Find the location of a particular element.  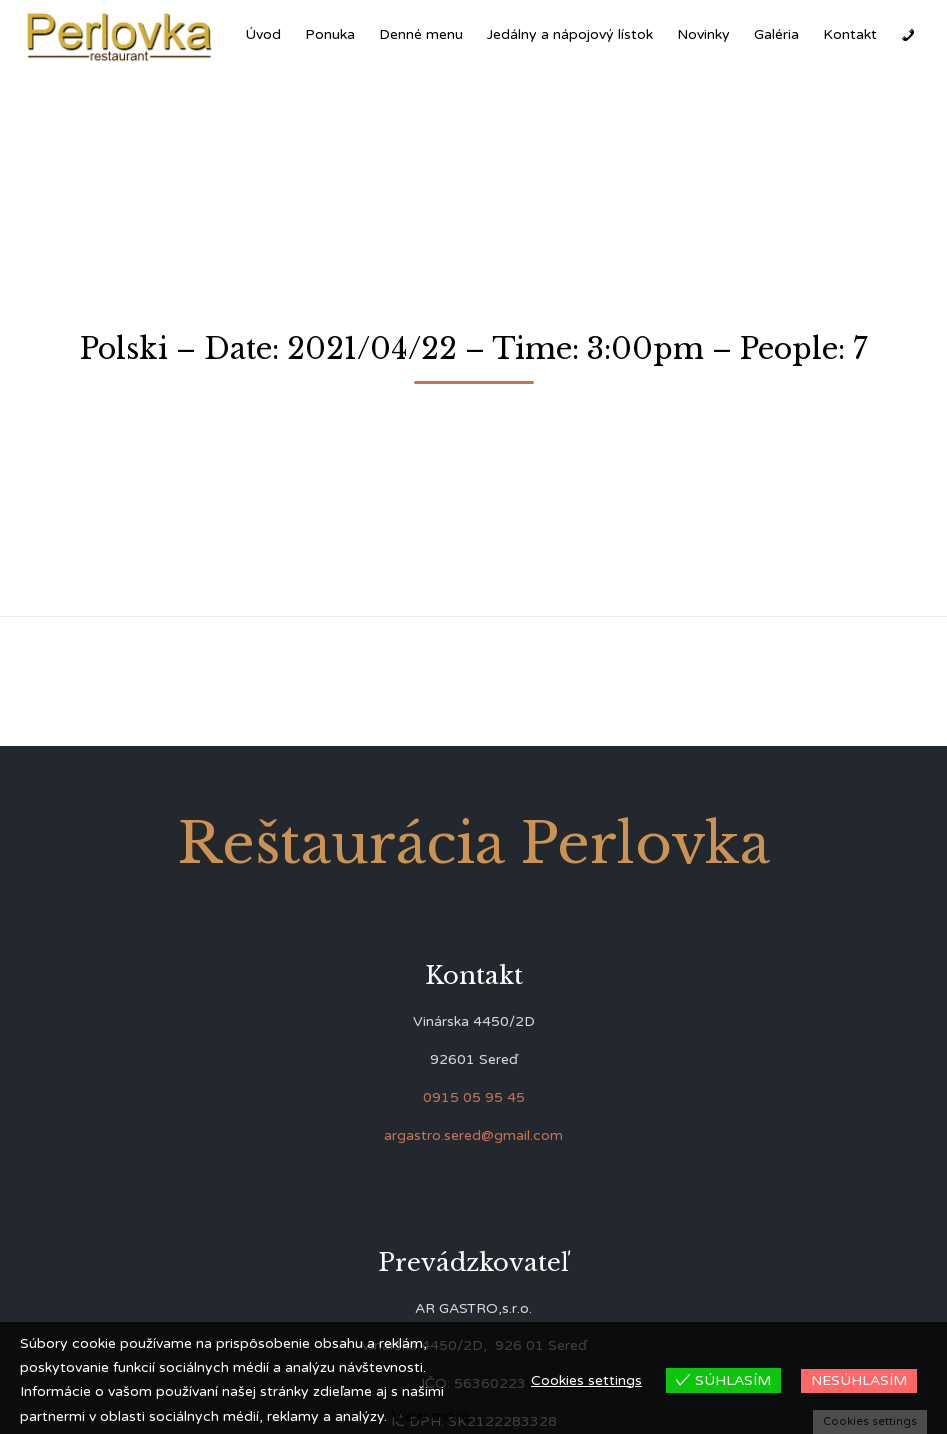

Úvod is located at coordinates (263, 34).